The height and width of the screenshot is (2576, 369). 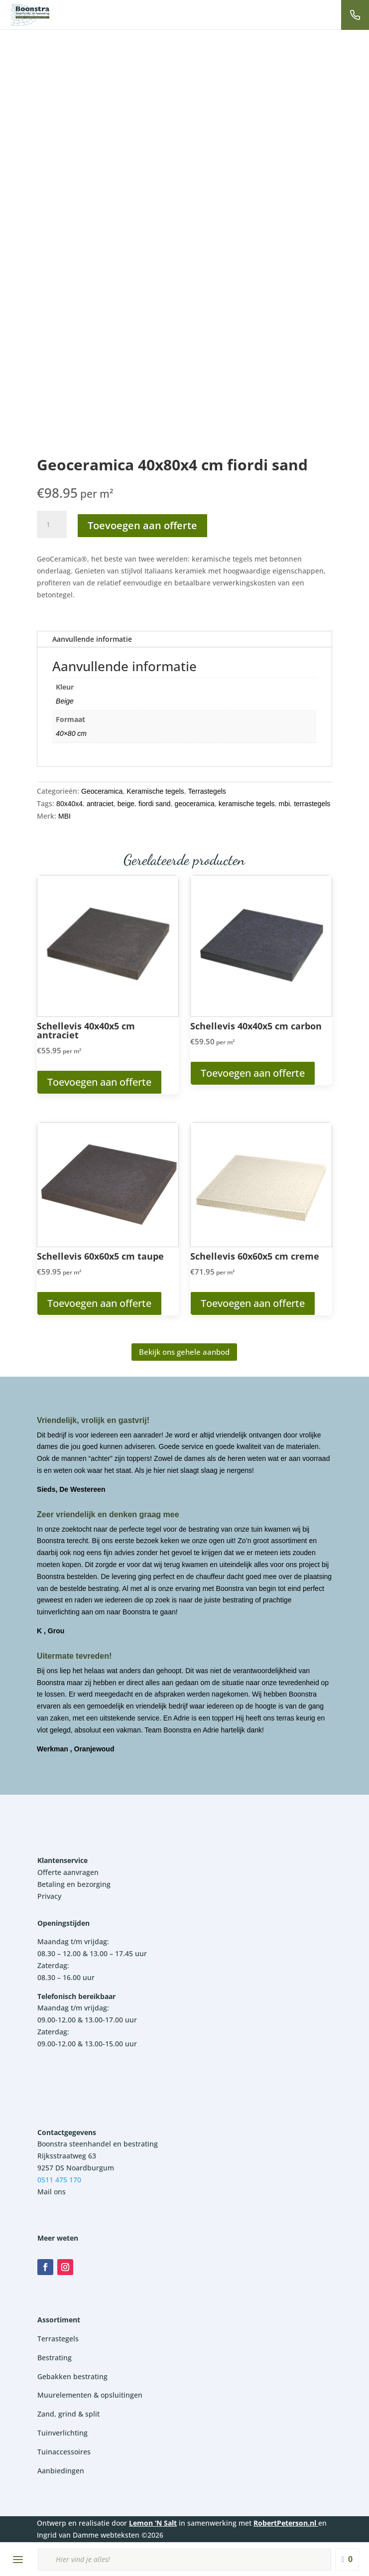 I want to click on [Productaantal], so click(x=52, y=525).